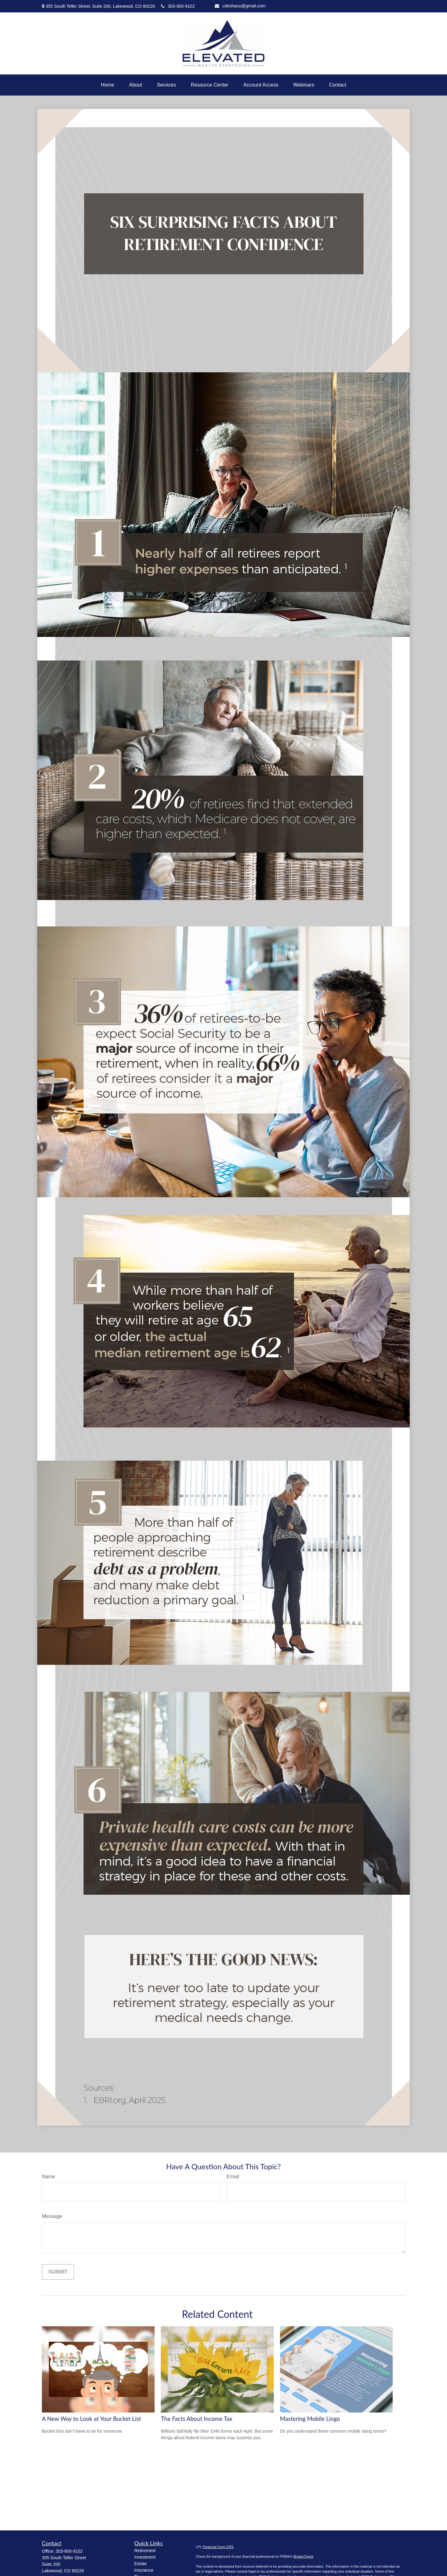  Describe the element at coordinates (303, 2556) in the screenshot. I see `BrokerCheck` at that location.